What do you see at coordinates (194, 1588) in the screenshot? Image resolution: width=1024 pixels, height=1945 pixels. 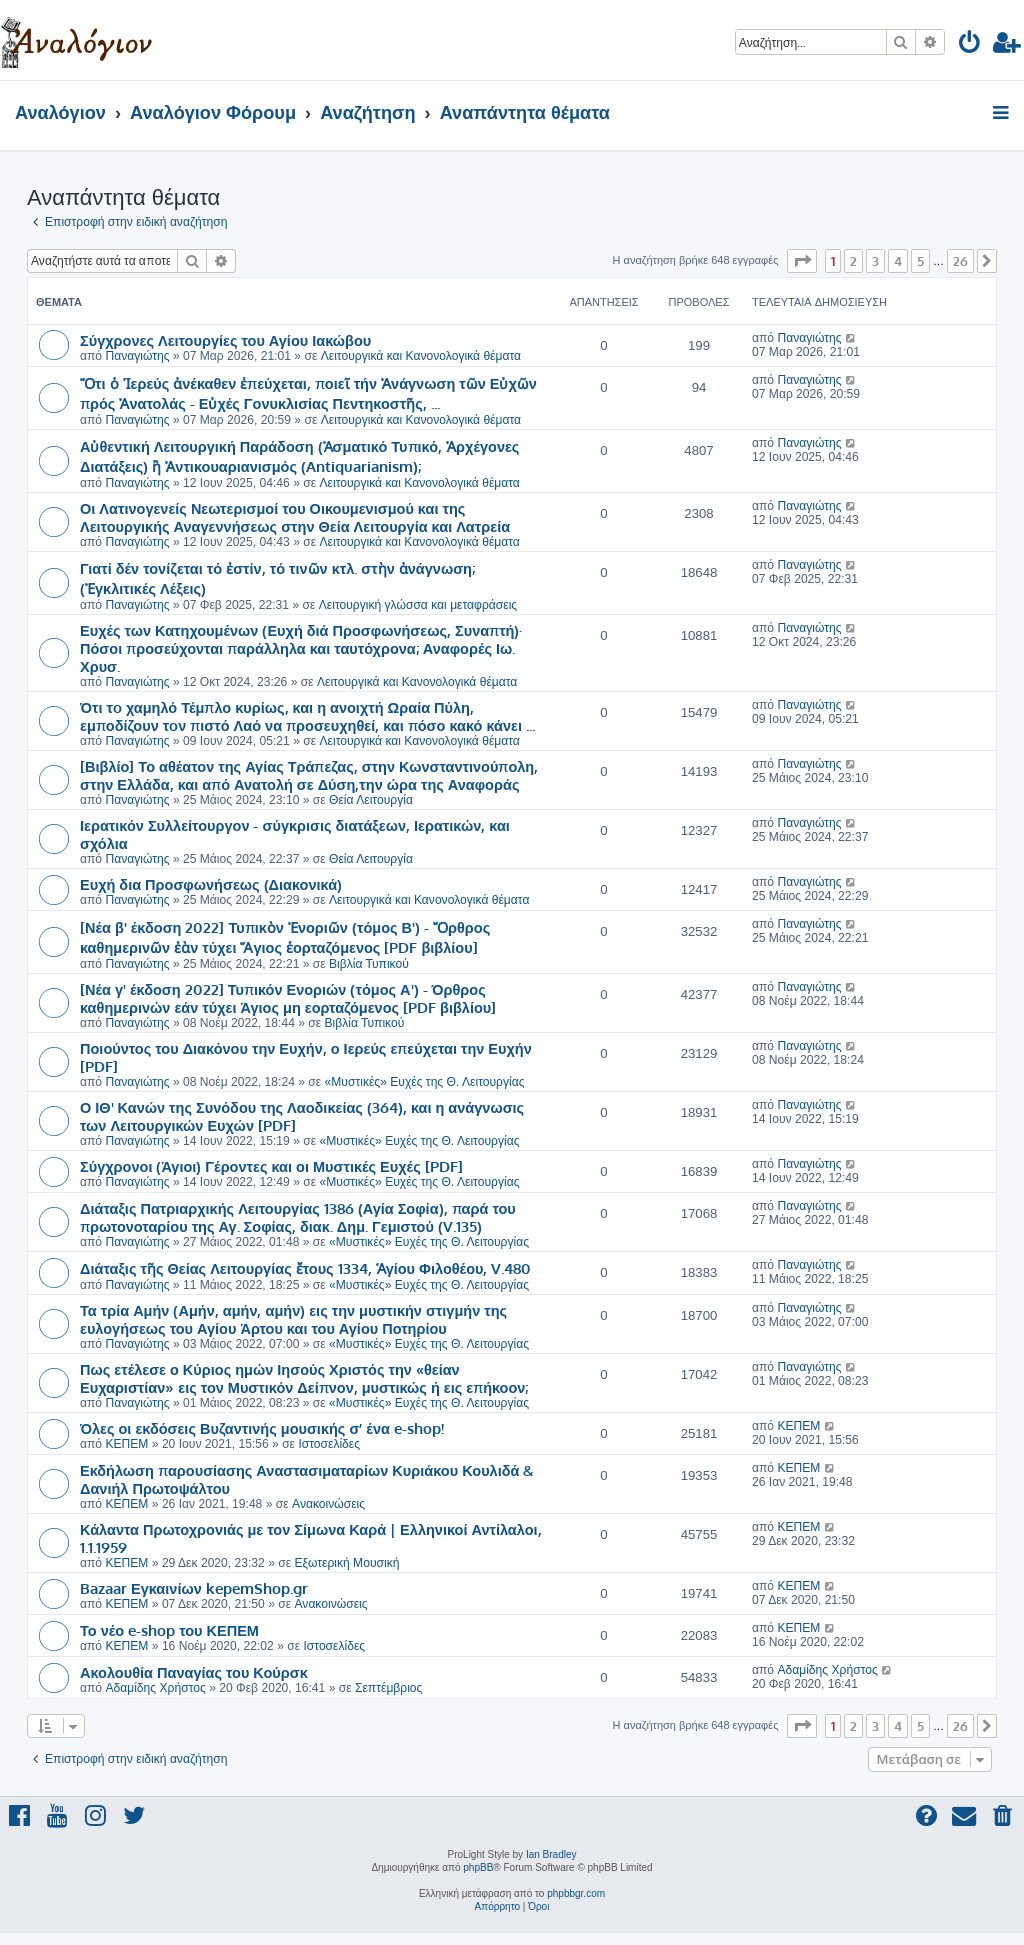 I see `Bazaar Εγκαινίων kepemShop.gr` at bounding box center [194, 1588].